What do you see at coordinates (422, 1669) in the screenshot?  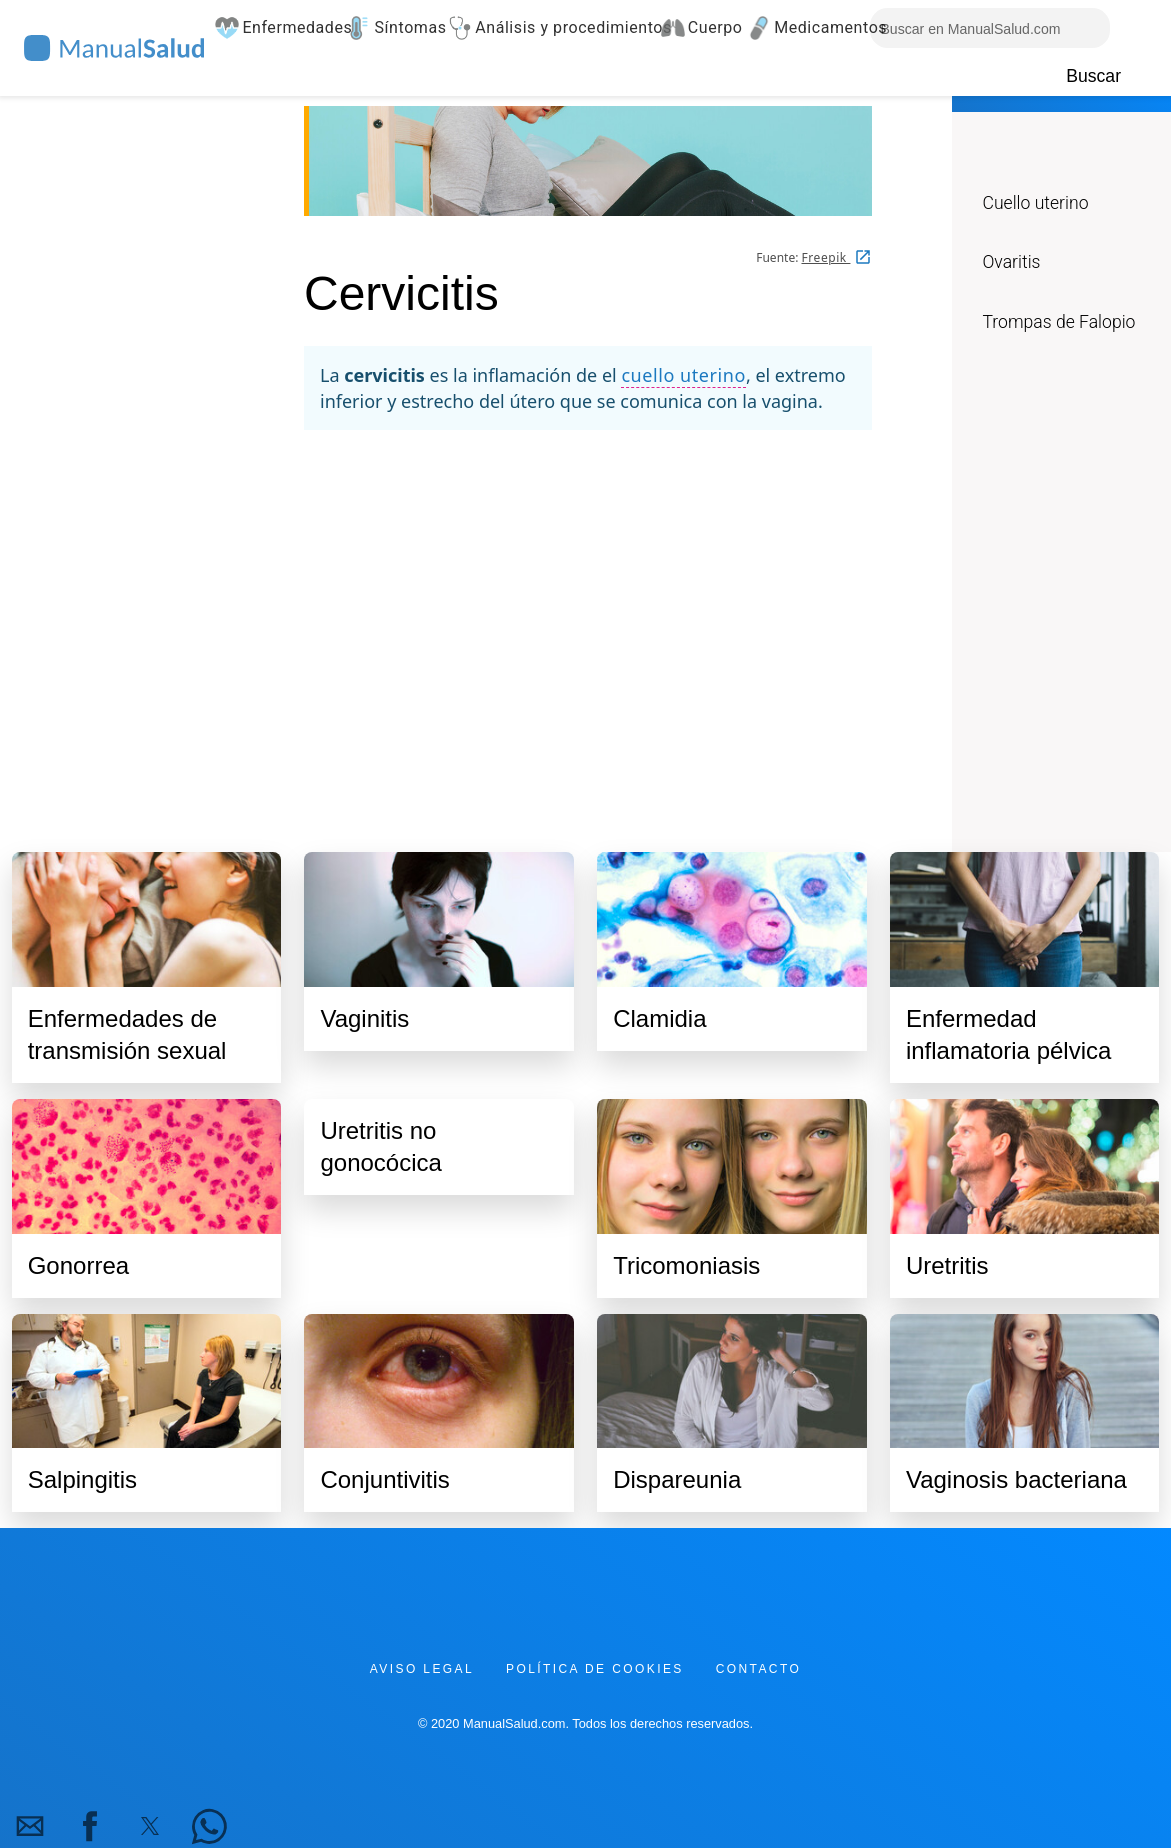 I see `Aviso legal` at bounding box center [422, 1669].